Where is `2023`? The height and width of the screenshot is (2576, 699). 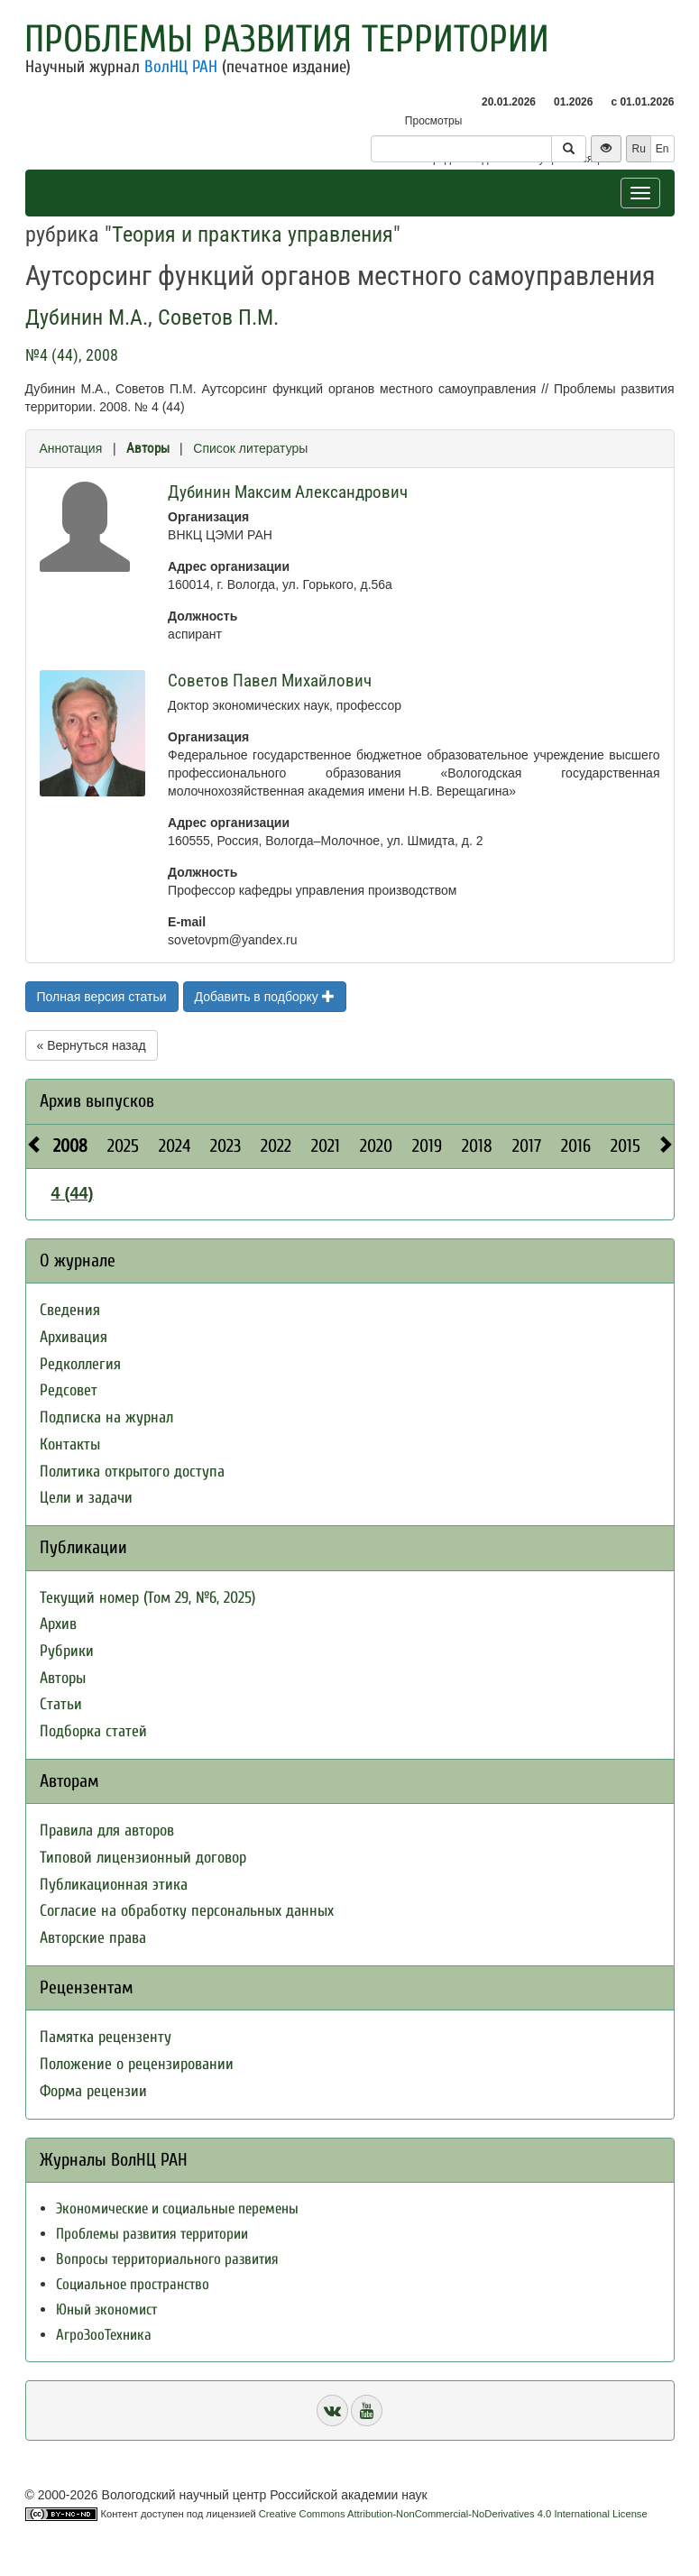
2023 is located at coordinates (225, 1146).